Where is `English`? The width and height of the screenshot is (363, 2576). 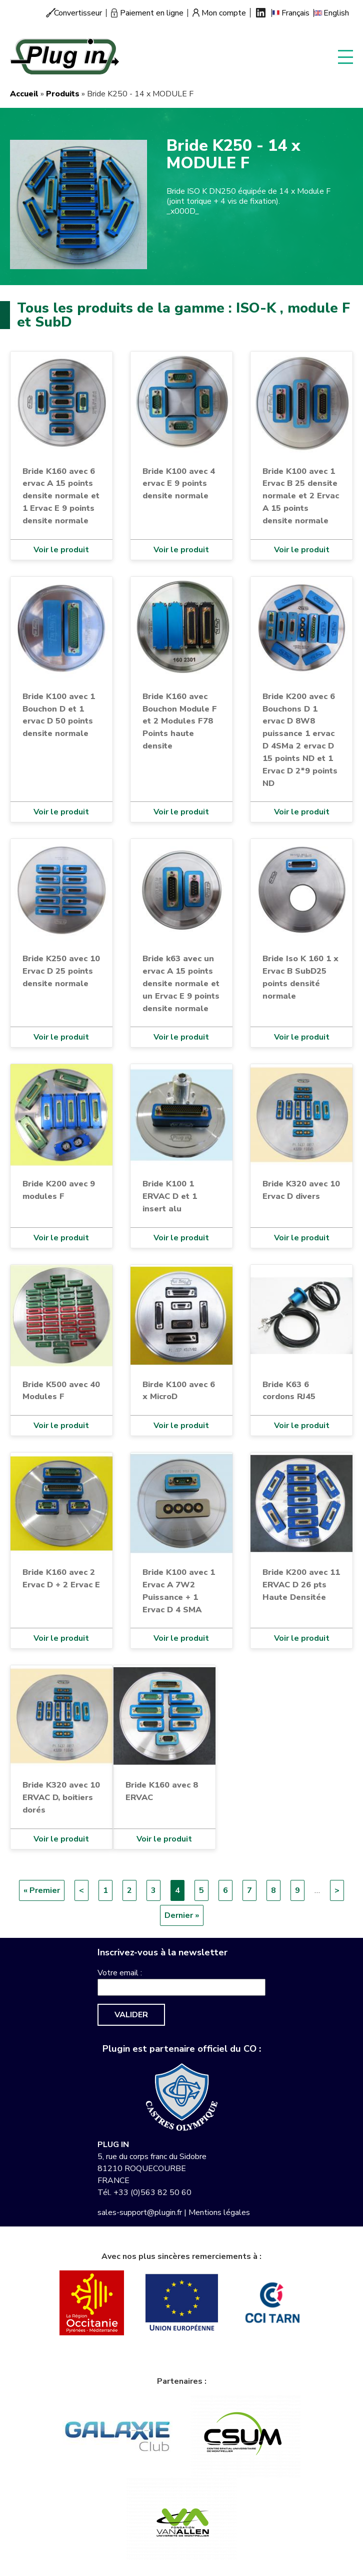 English is located at coordinates (336, 13).